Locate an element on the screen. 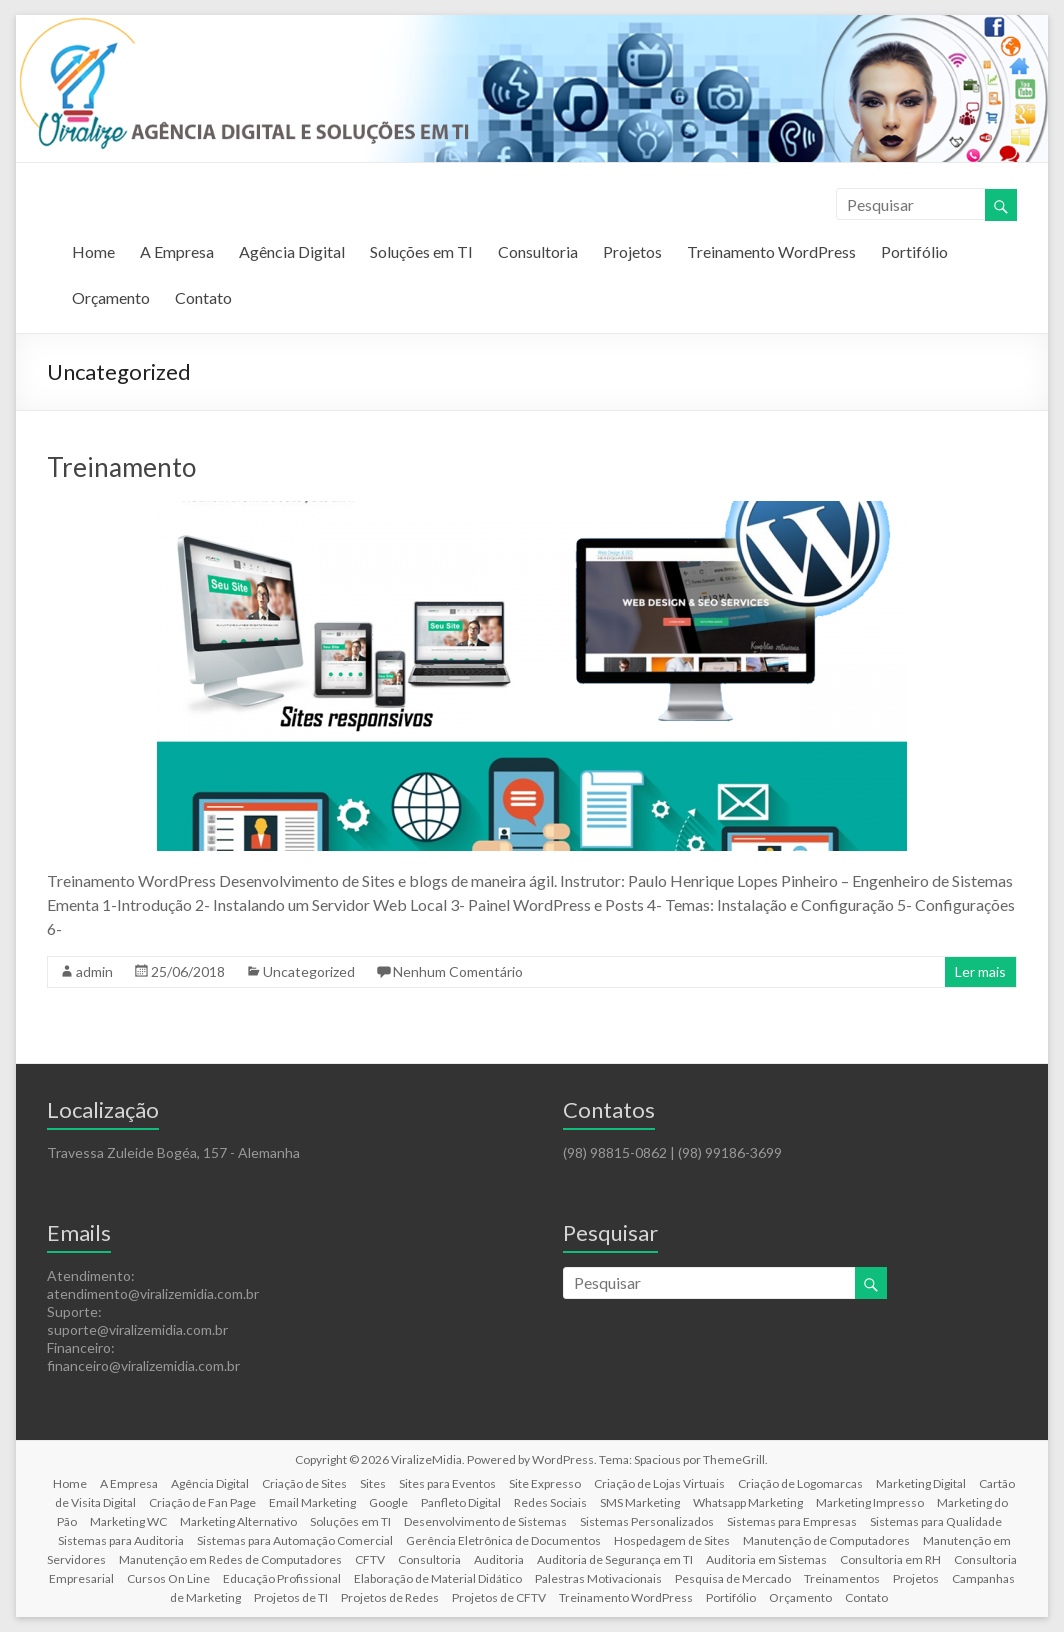  Projetos de Redes is located at coordinates (390, 1597).